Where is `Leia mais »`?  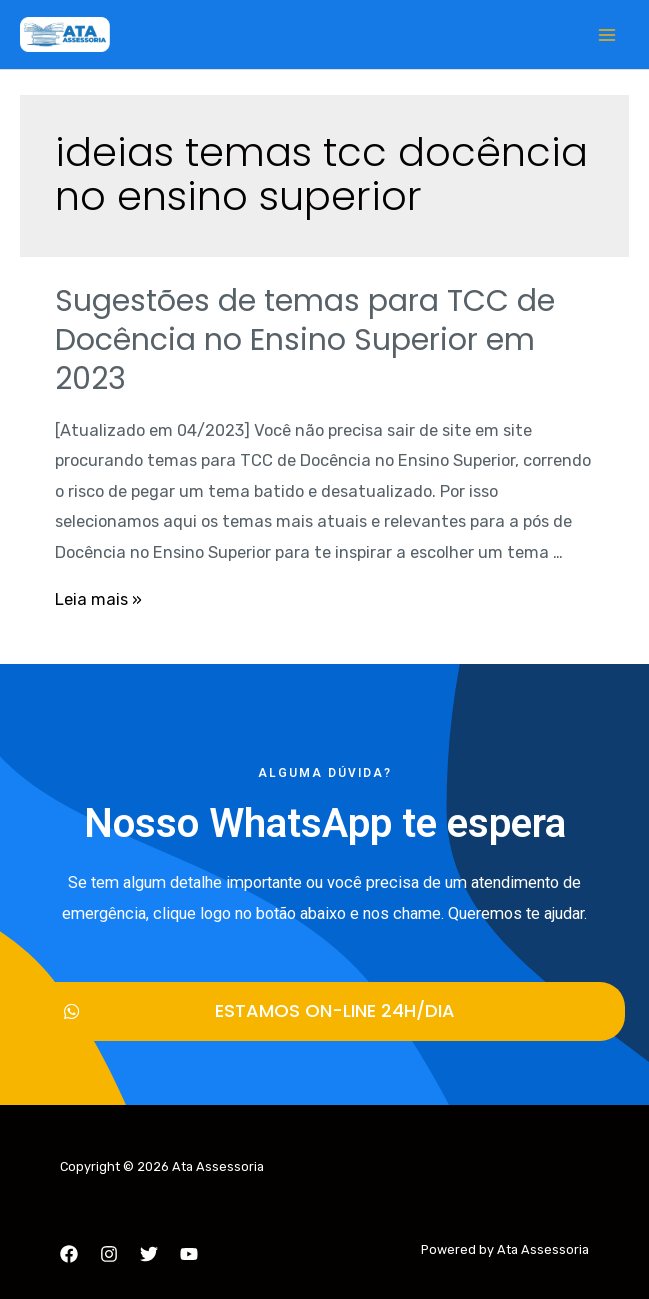
Leia mais » is located at coordinates (98, 599).